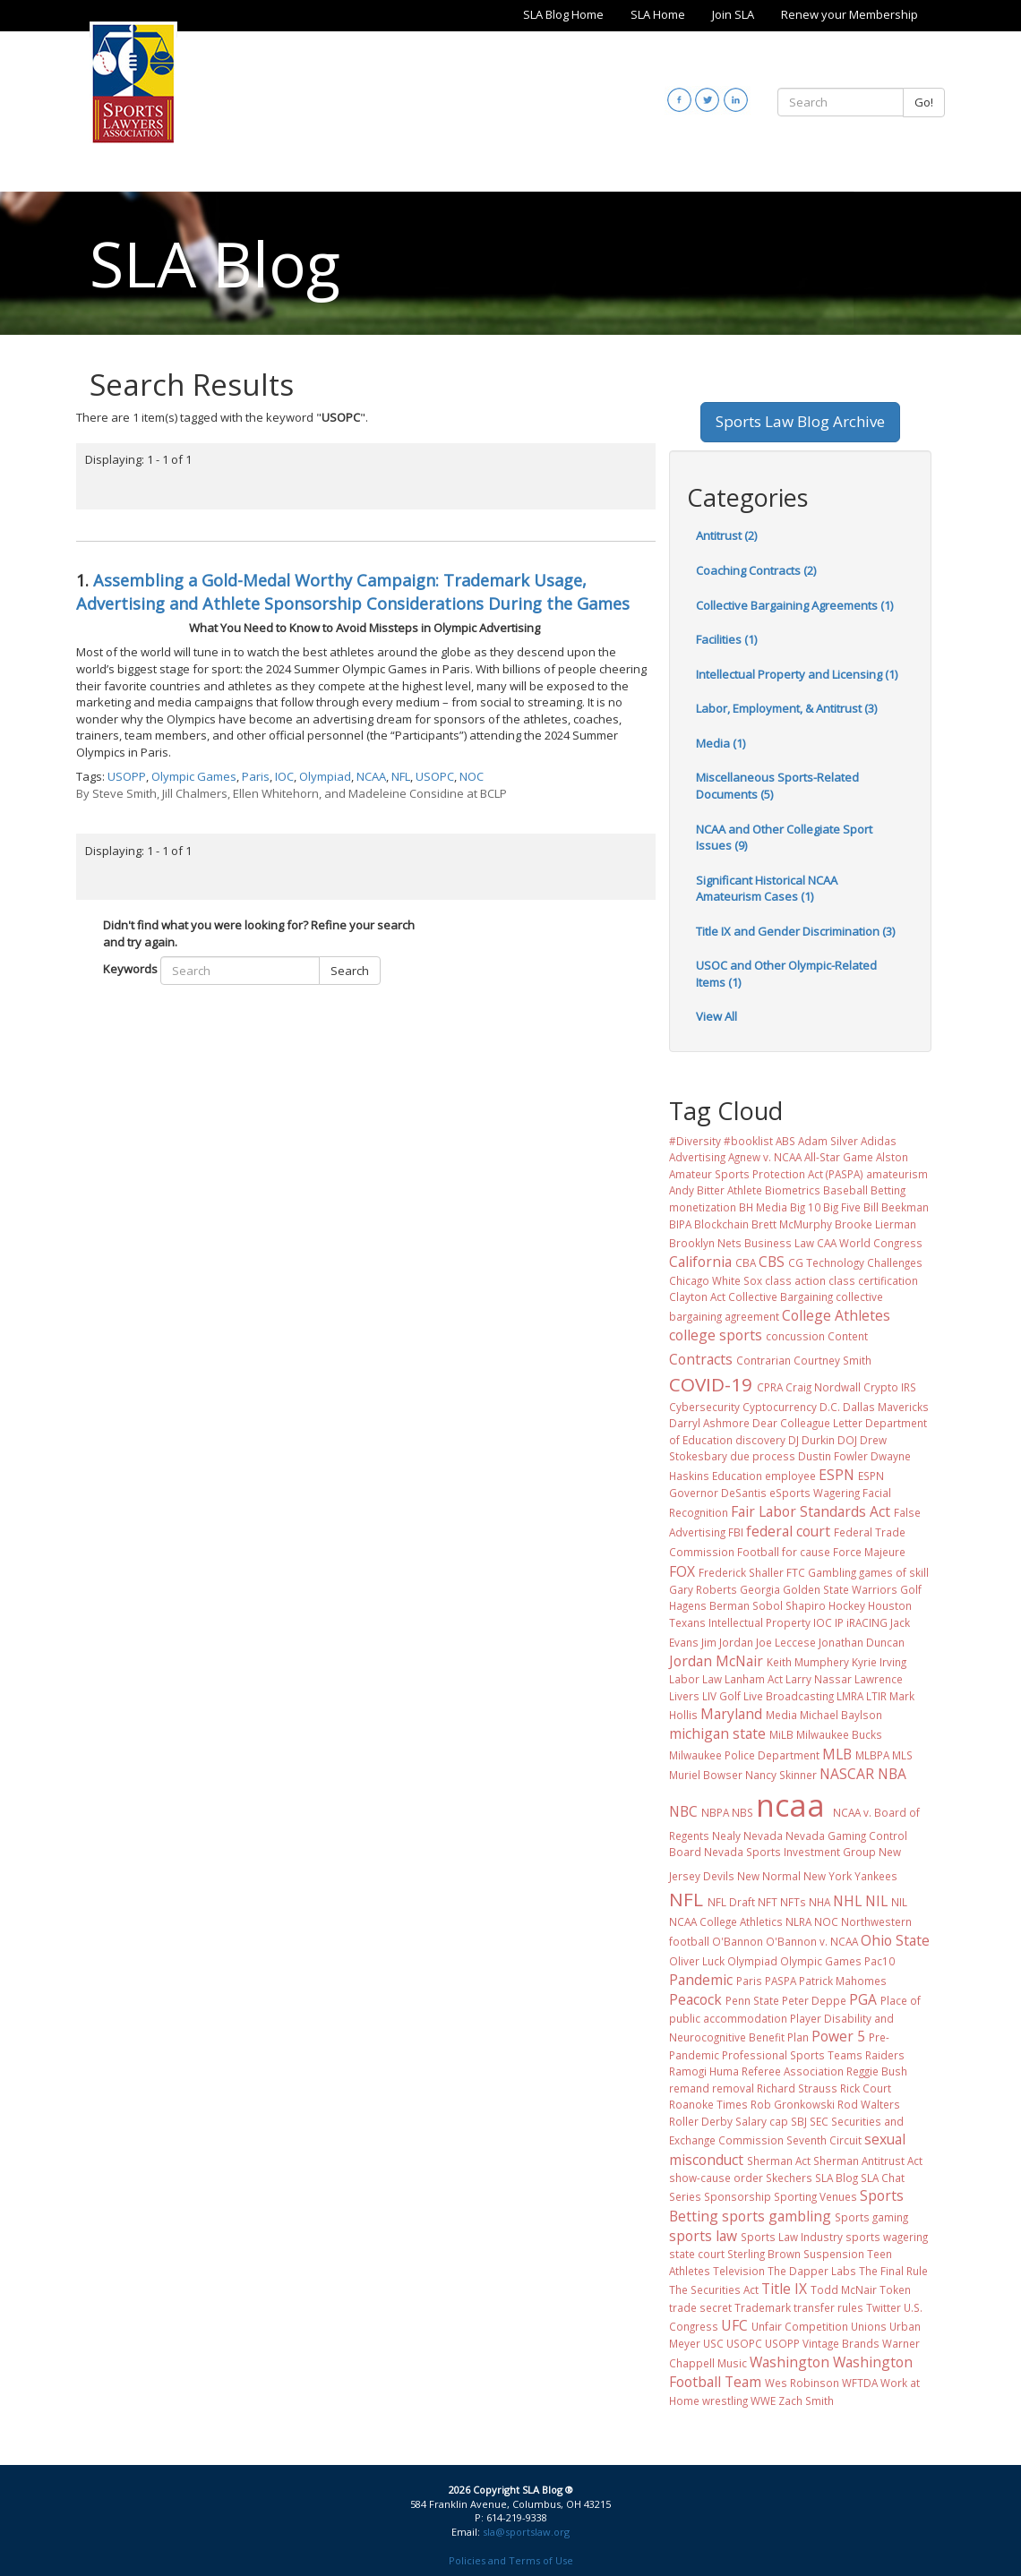  Describe the element at coordinates (850, 1876) in the screenshot. I see `New York Yankees` at that location.